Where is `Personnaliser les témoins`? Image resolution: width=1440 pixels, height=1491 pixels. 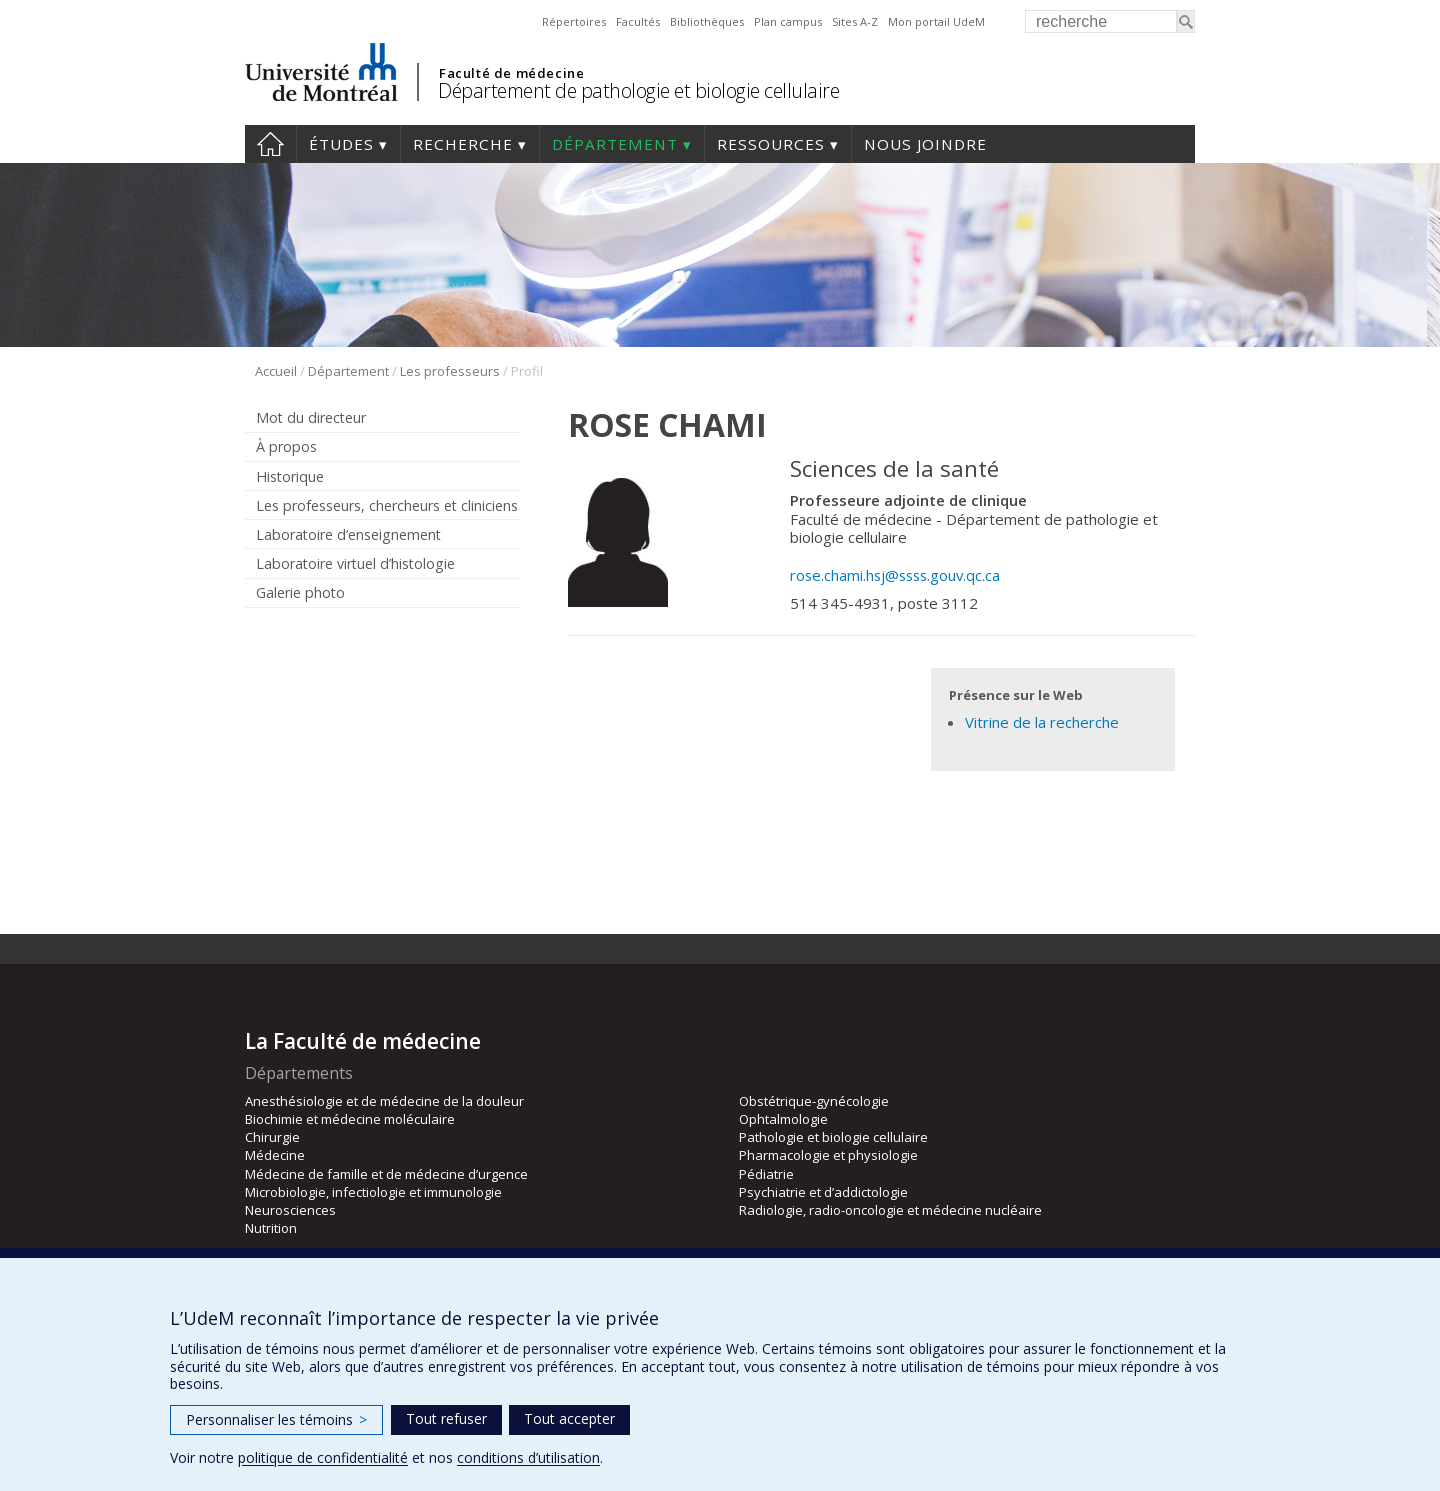 Personnaliser les témoins is located at coordinates (276, 1419).